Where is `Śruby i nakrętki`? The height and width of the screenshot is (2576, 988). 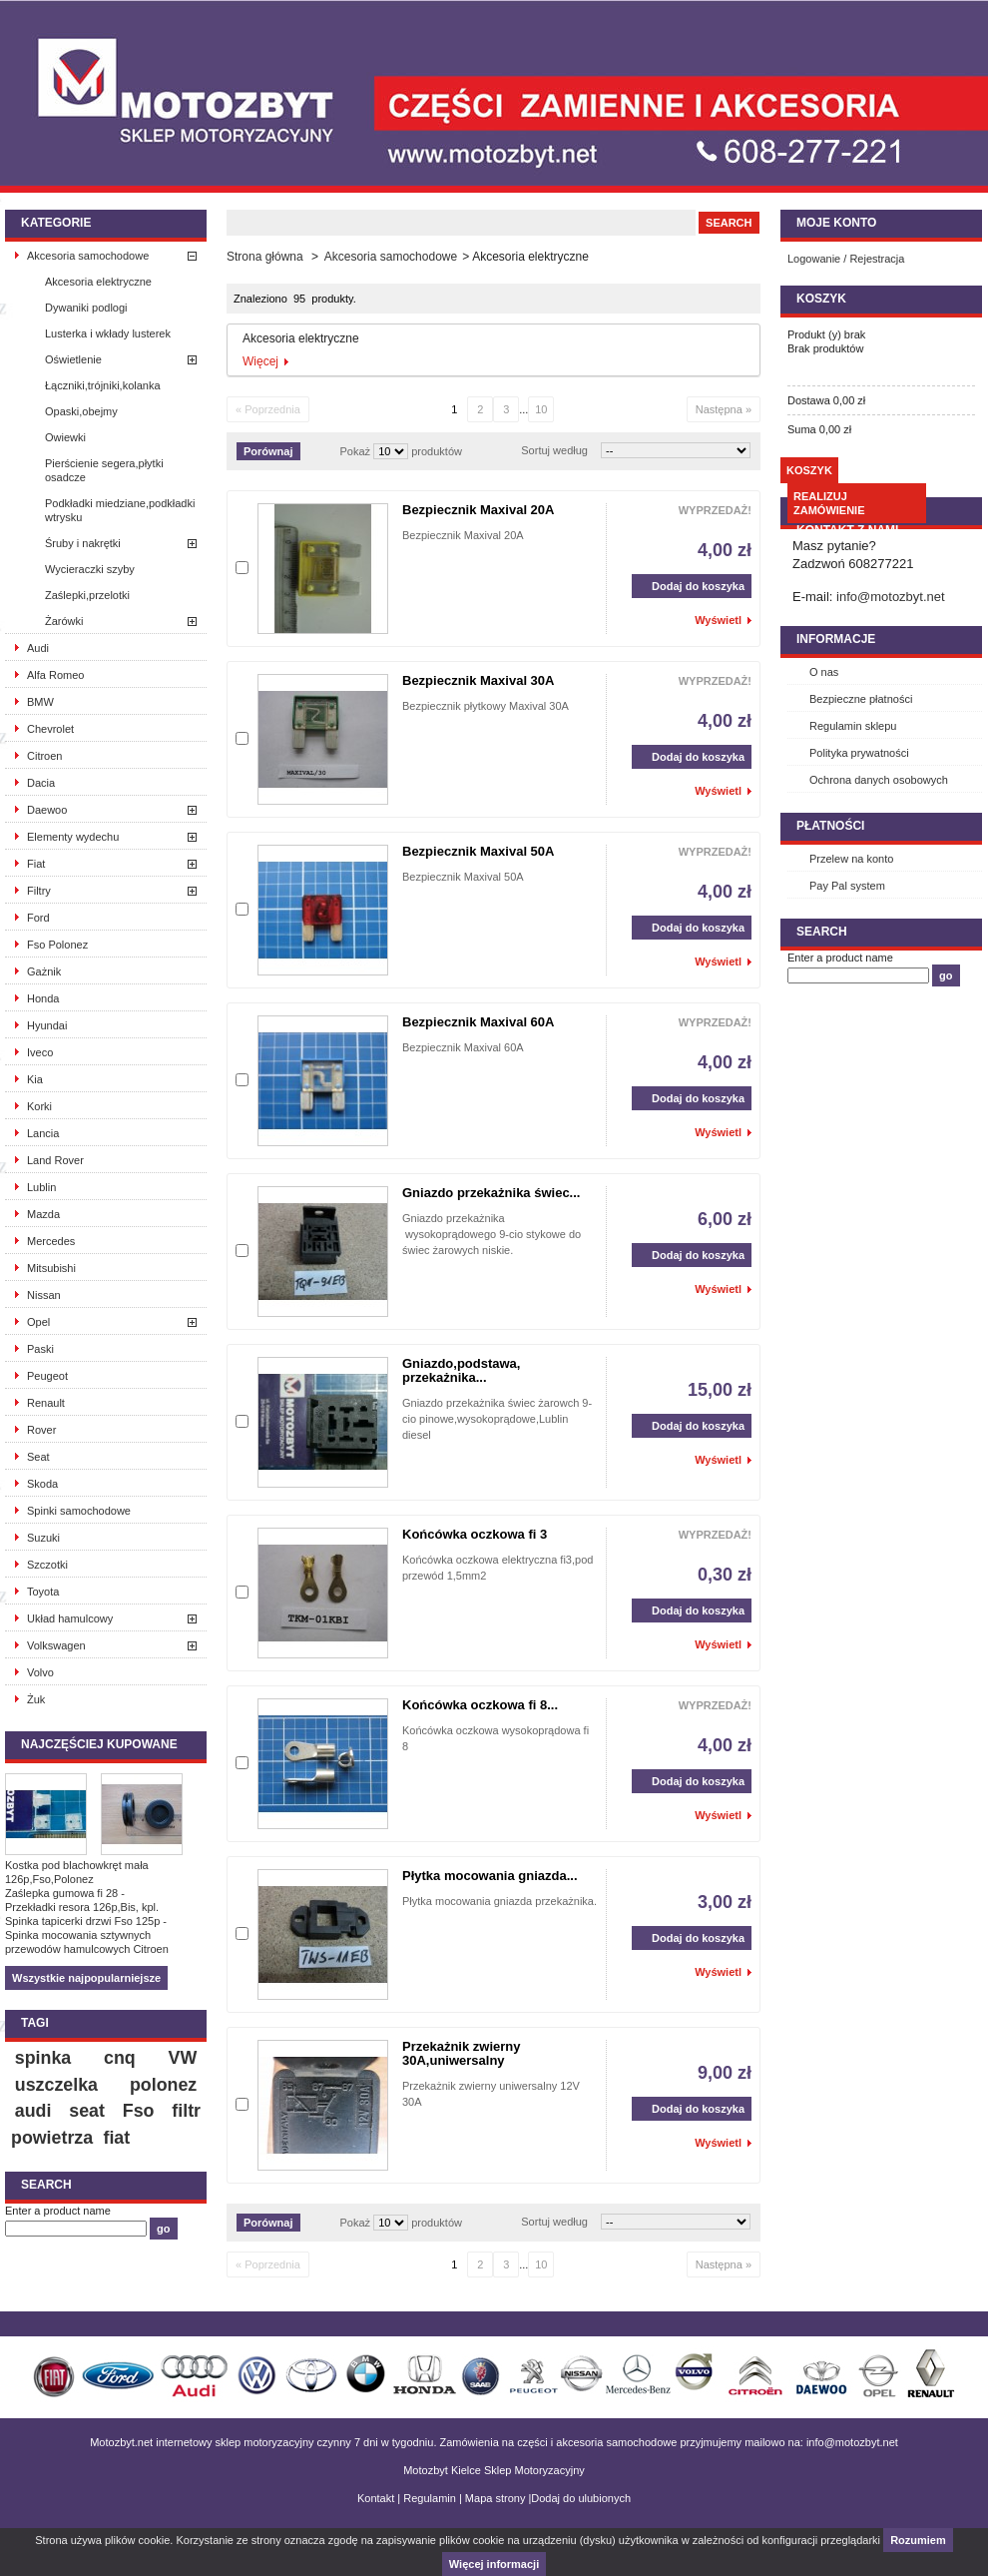 Śruby i nakrętki is located at coordinates (83, 543).